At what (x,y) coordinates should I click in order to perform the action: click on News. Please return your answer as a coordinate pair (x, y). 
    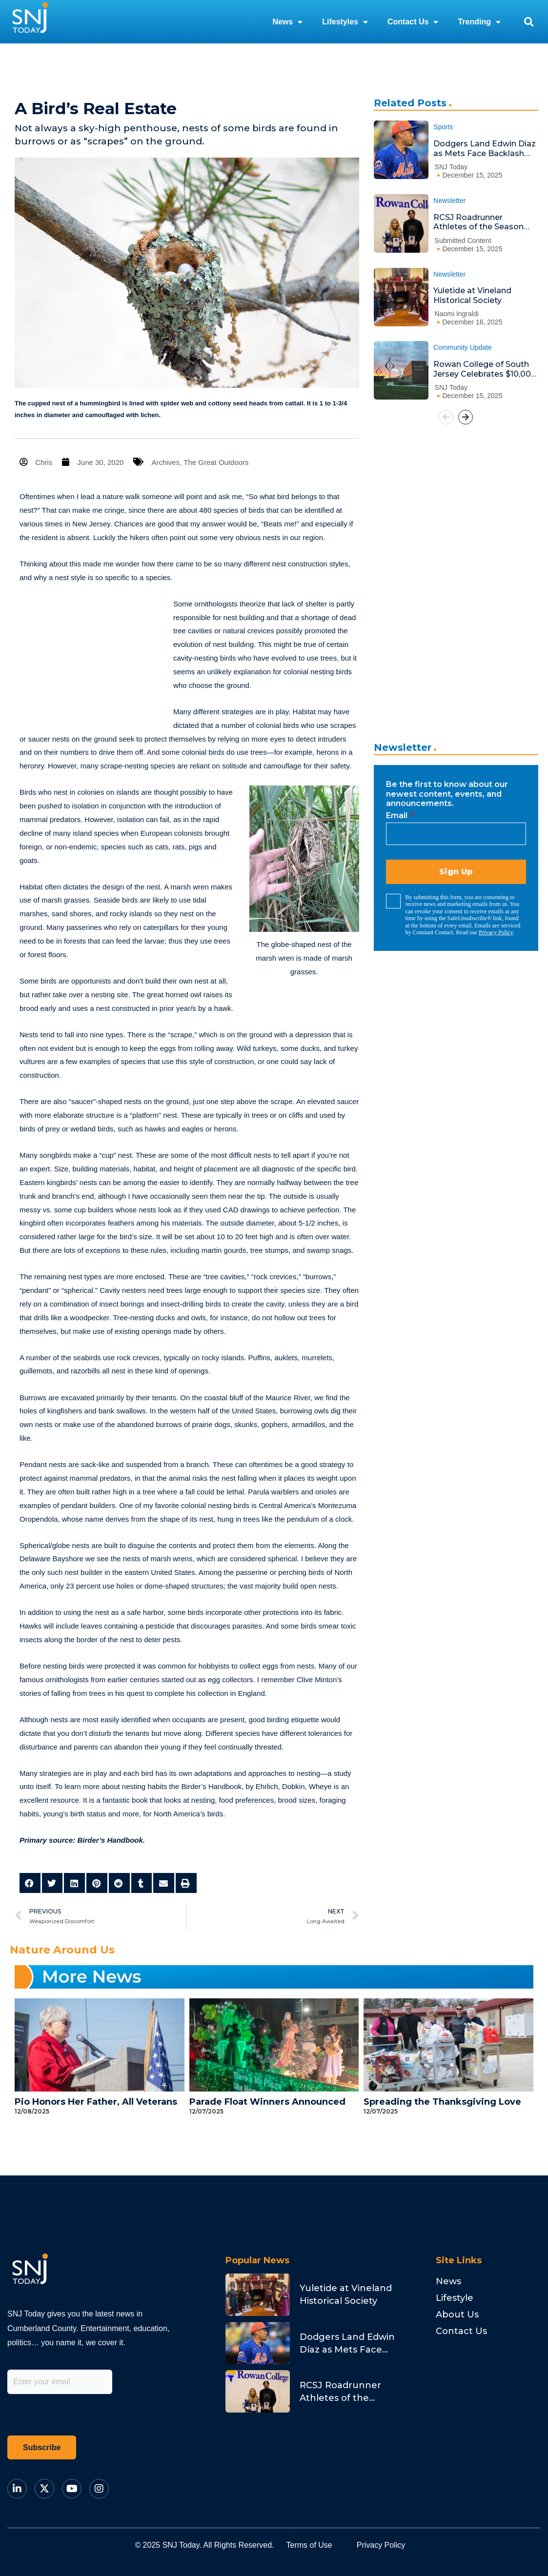
    Looking at the image, I should click on (287, 22).